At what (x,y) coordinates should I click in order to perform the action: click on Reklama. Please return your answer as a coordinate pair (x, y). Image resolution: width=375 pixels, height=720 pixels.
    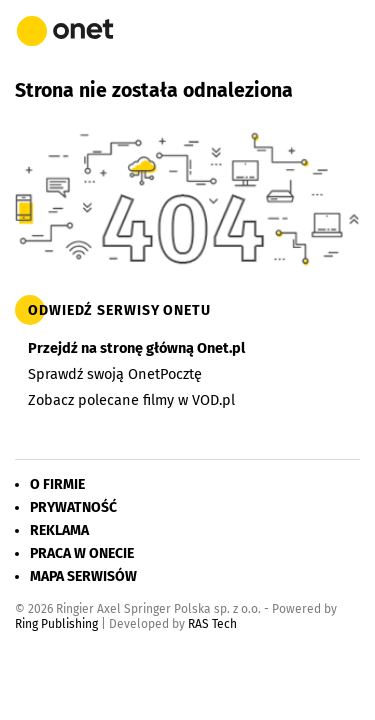
    Looking at the image, I should click on (59, 530).